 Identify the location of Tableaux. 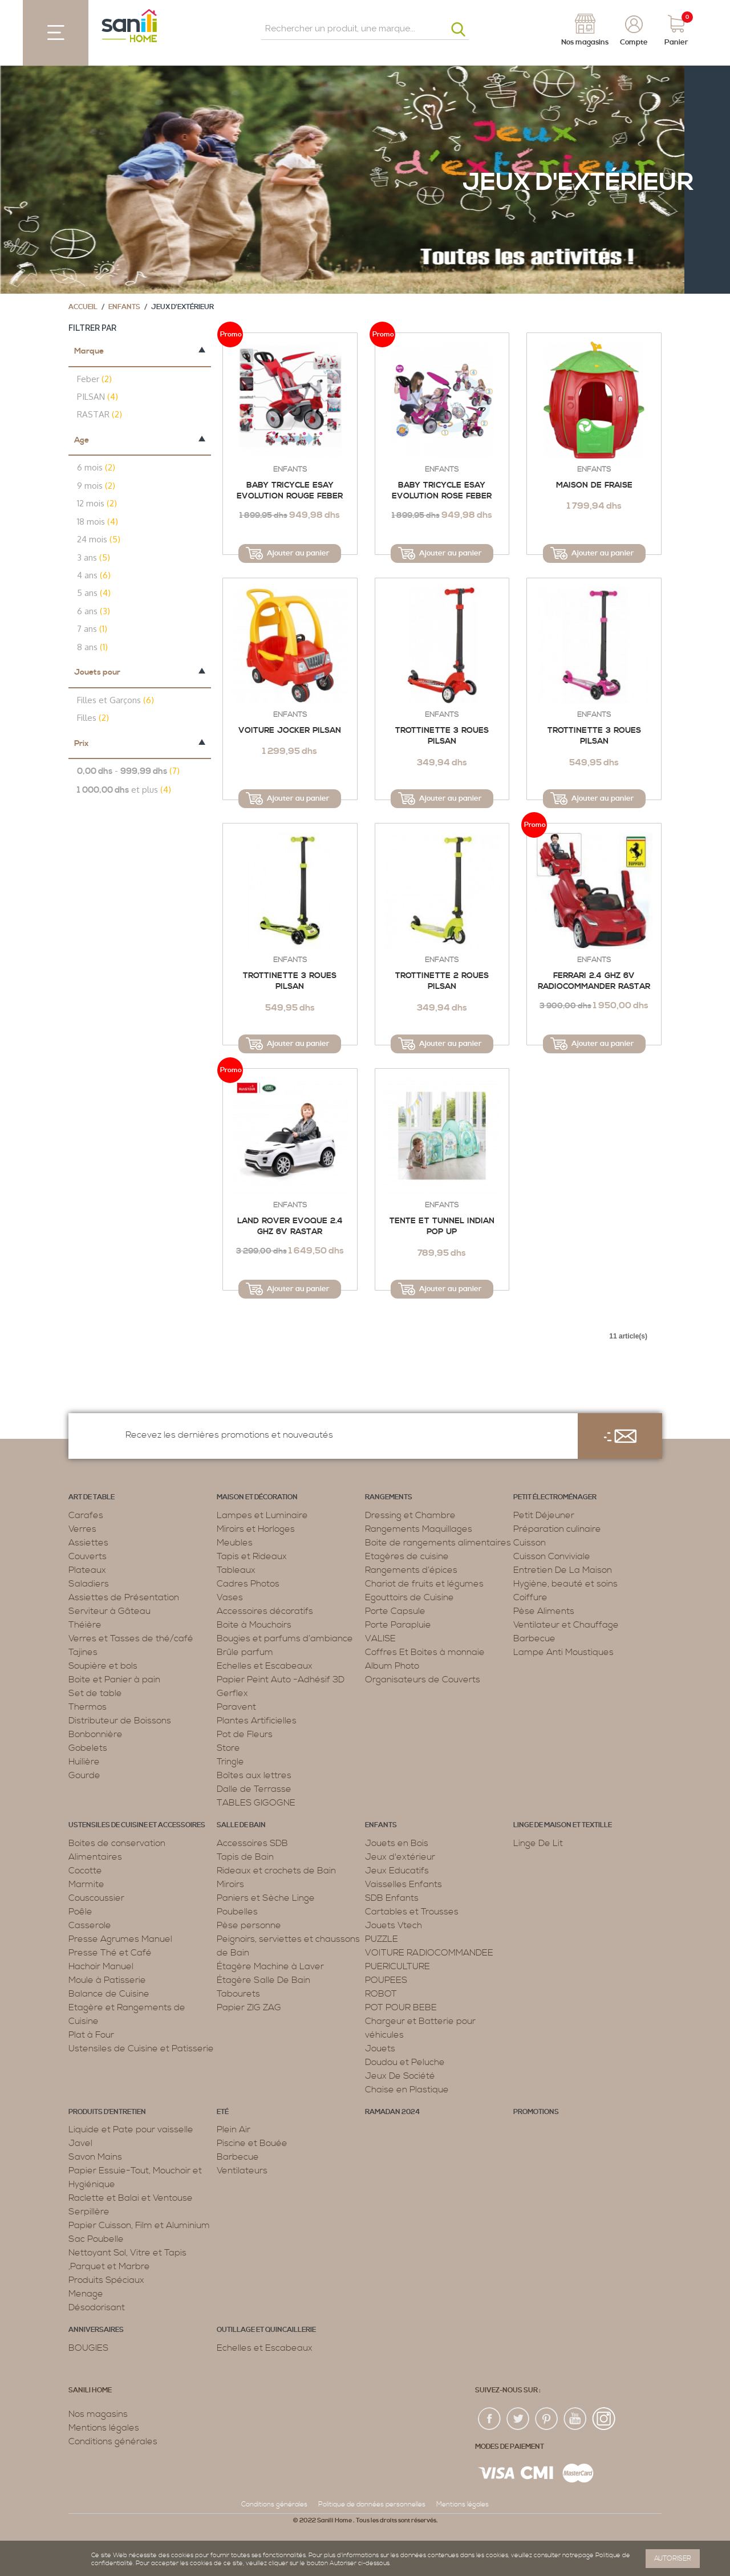
(236, 1570).